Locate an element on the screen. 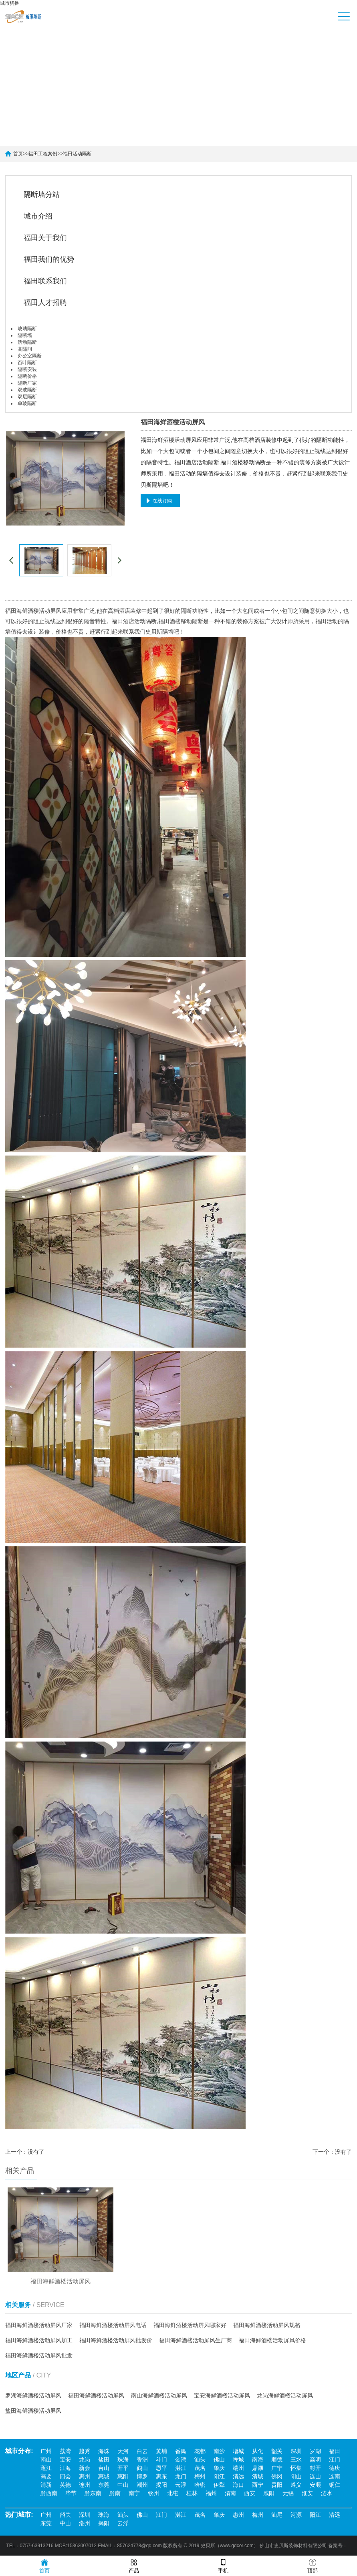 The image size is (357, 2576). 隔断厂家 is located at coordinates (27, 383).